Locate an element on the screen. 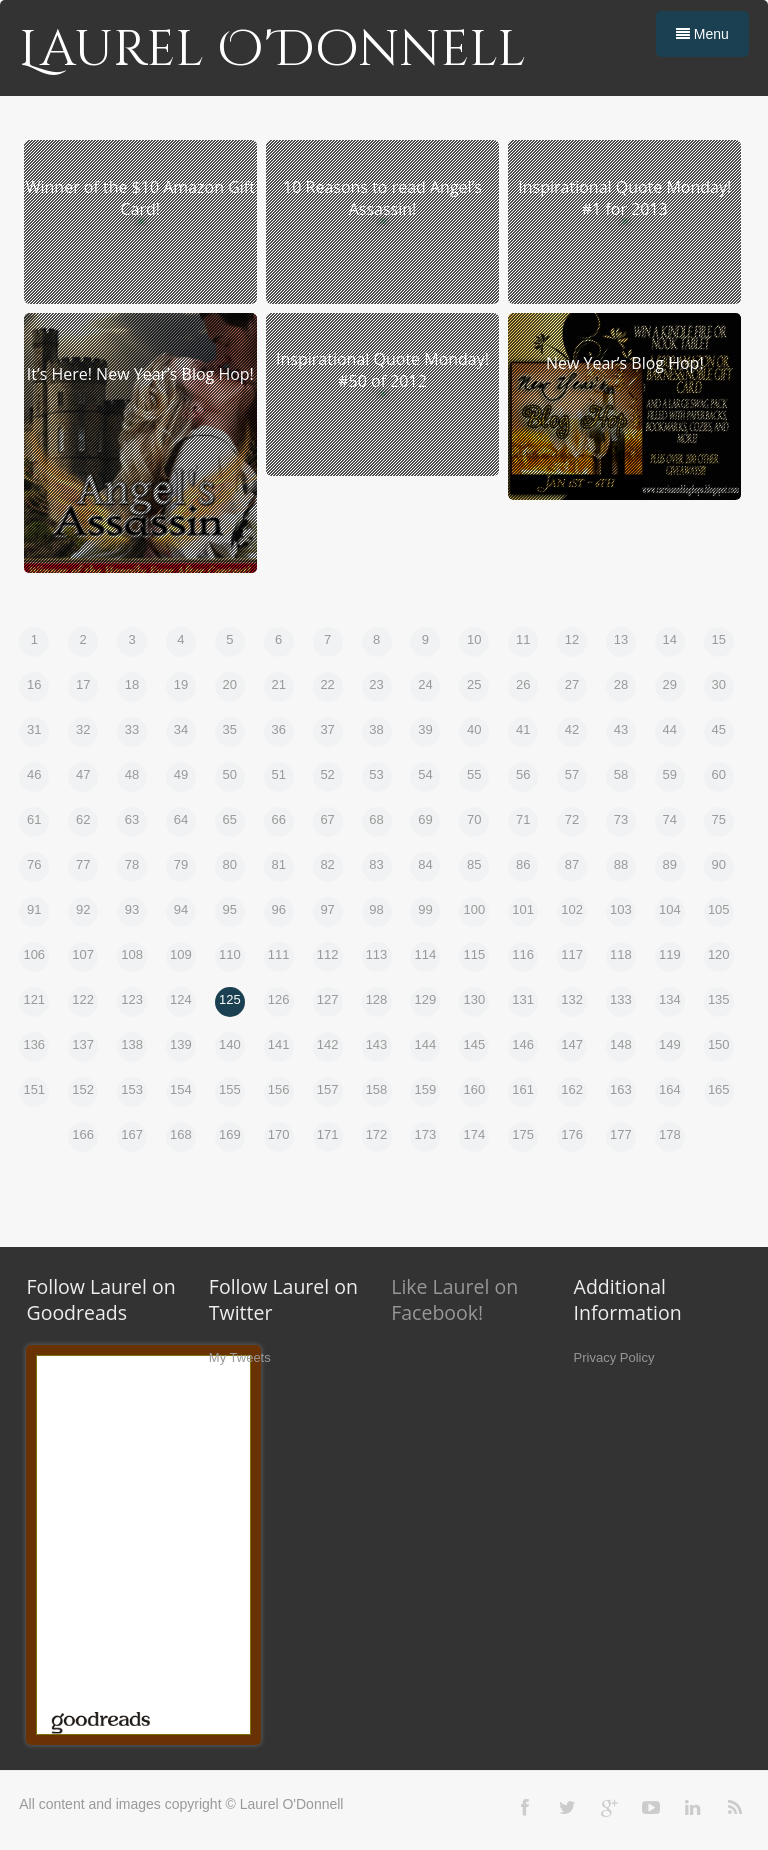 This screenshot has width=768, height=1850. 82 is located at coordinates (327, 864).